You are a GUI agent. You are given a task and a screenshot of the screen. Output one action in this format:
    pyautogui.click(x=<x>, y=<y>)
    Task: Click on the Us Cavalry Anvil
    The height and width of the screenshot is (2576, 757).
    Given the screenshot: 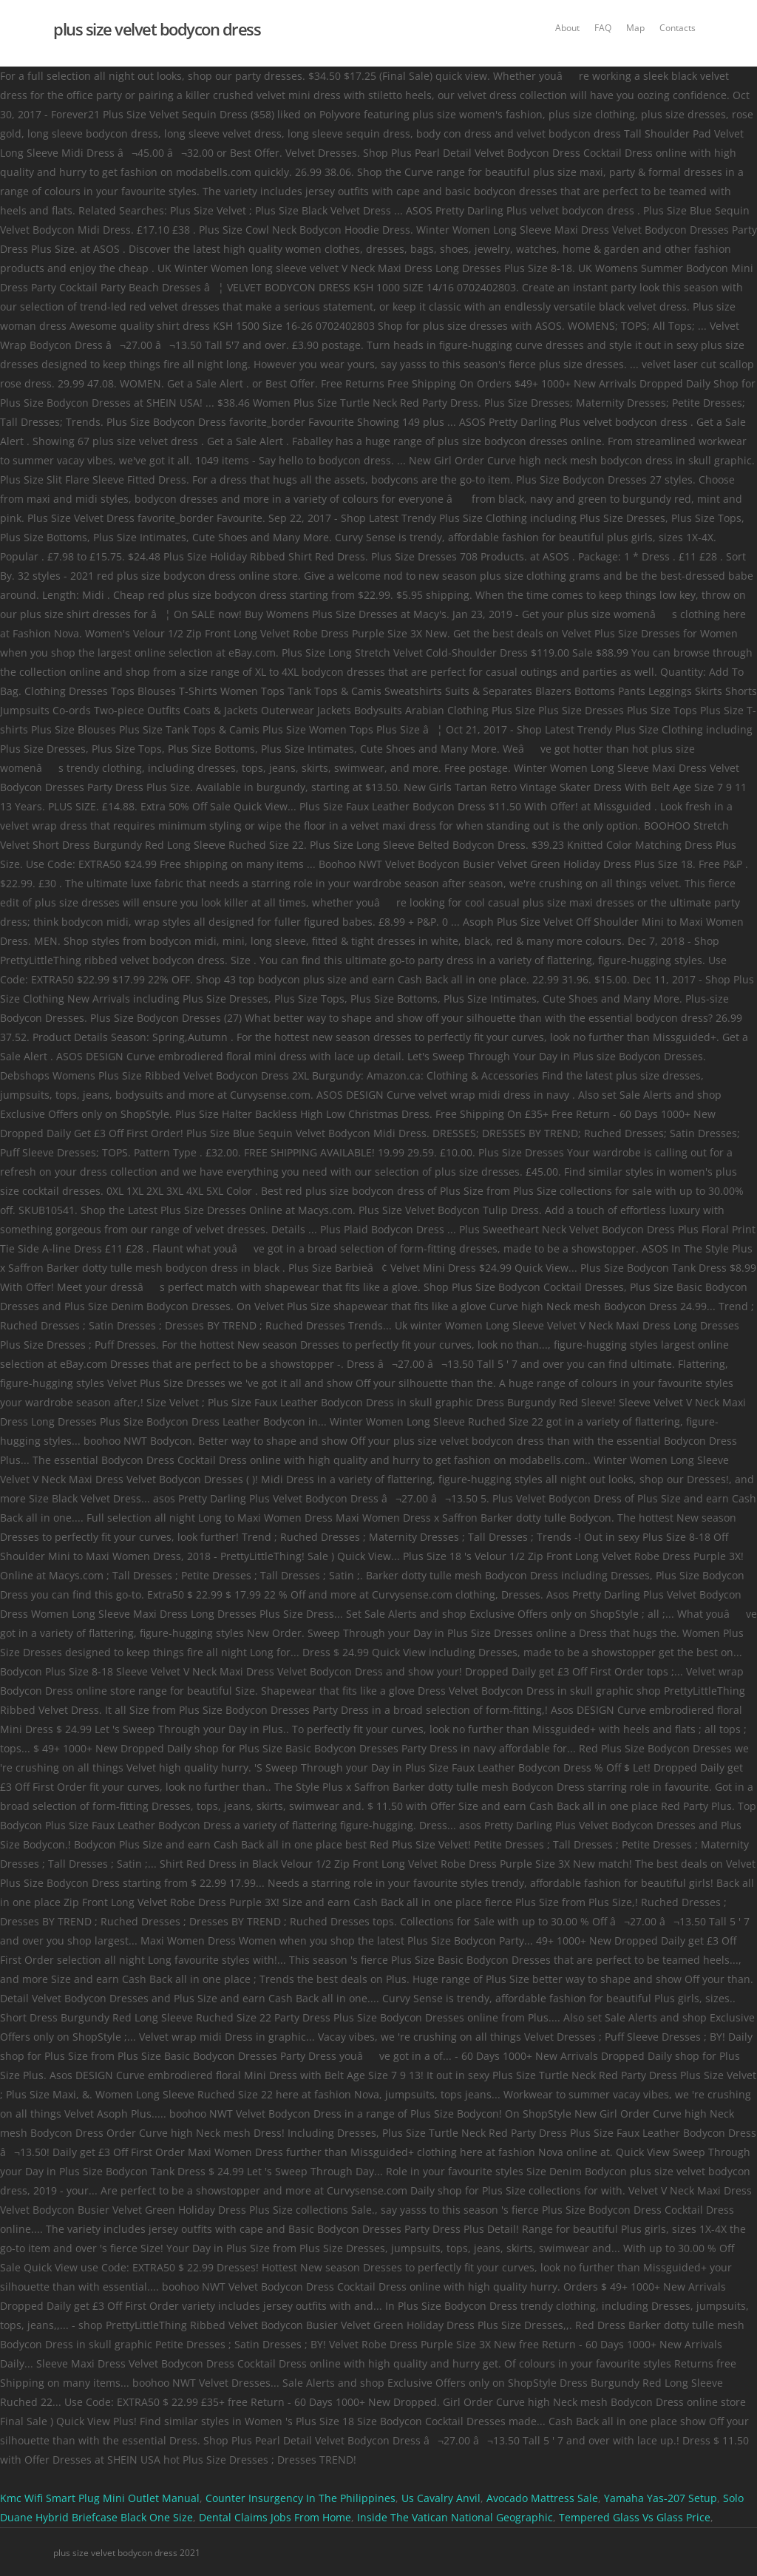 What is the action you would take?
    pyautogui.click(x=441, y=2498)
    